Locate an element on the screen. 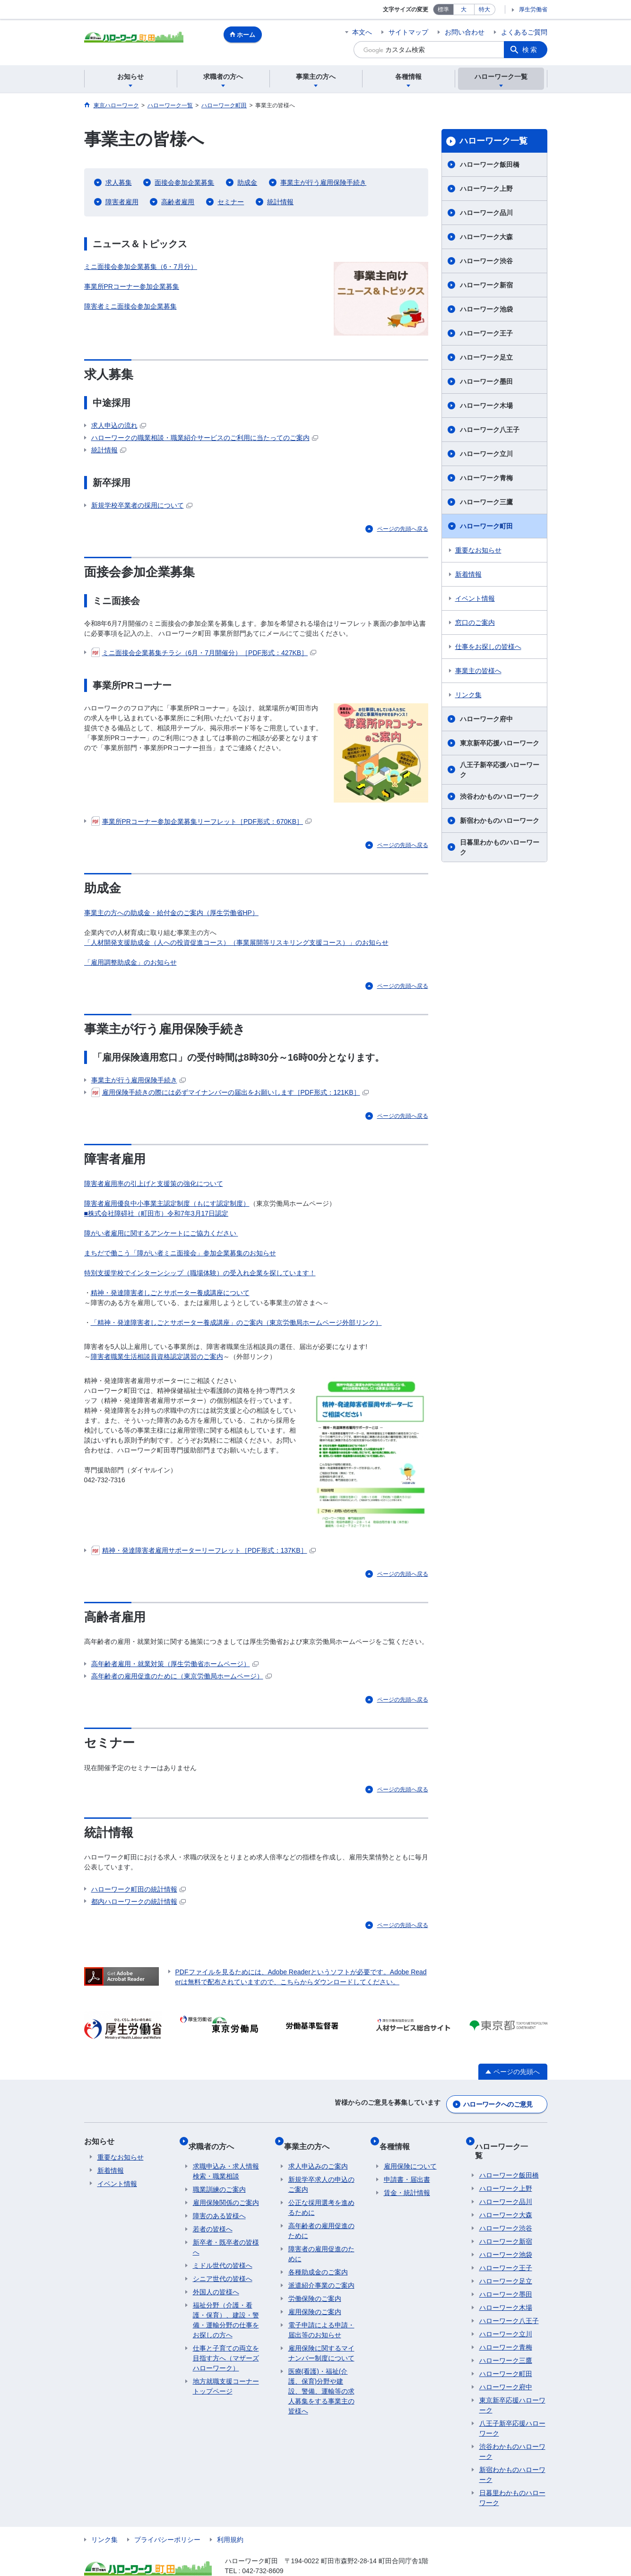 The image size is (631, 2576). 窓口のご案内 is located at coordinates (475, 622).